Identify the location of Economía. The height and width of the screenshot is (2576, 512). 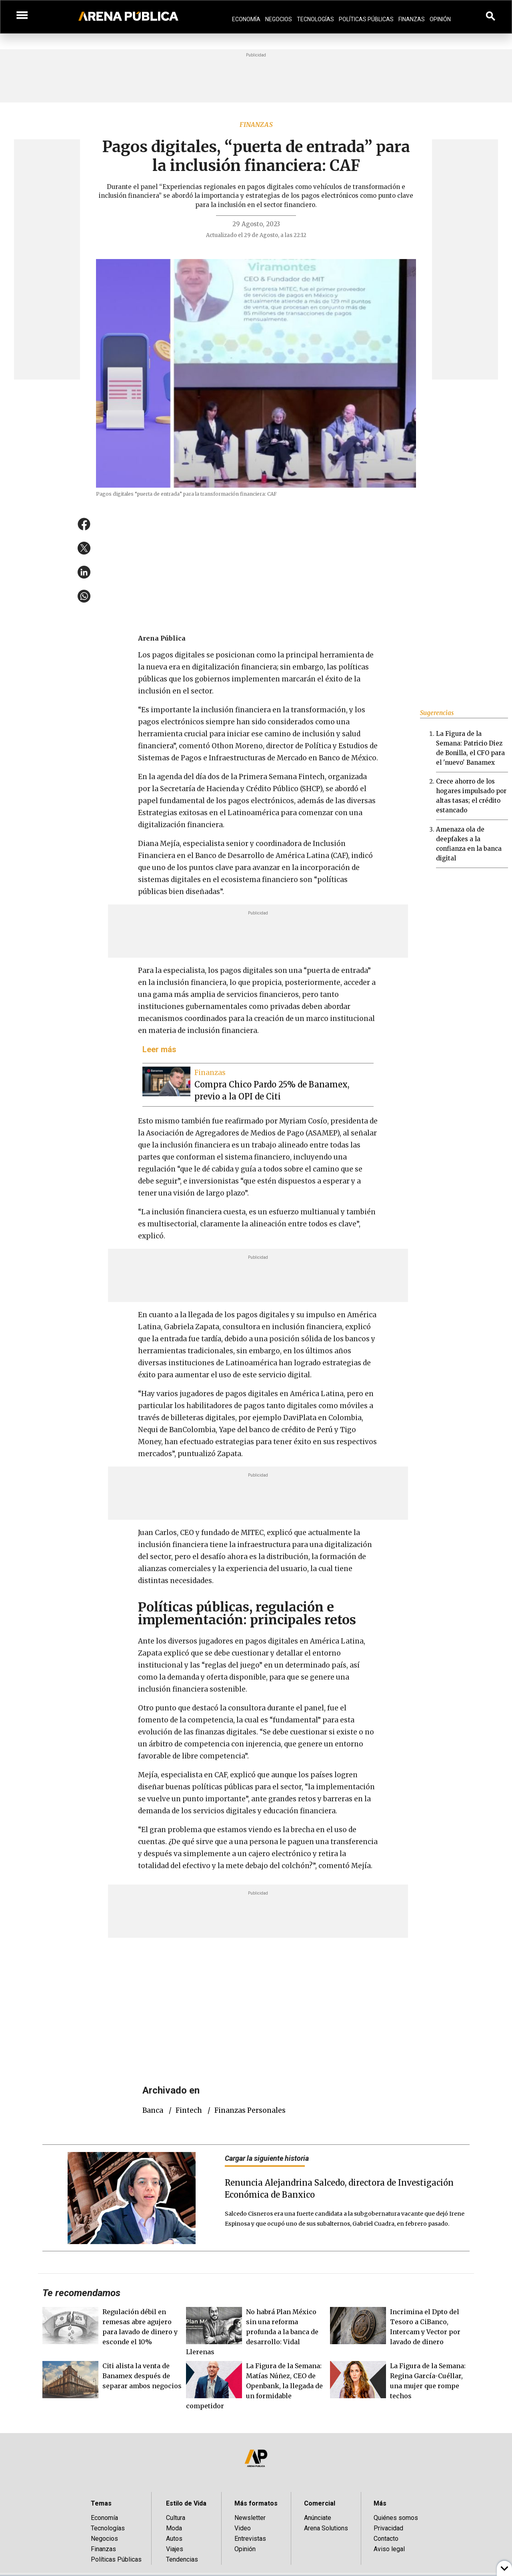
(246, 19).